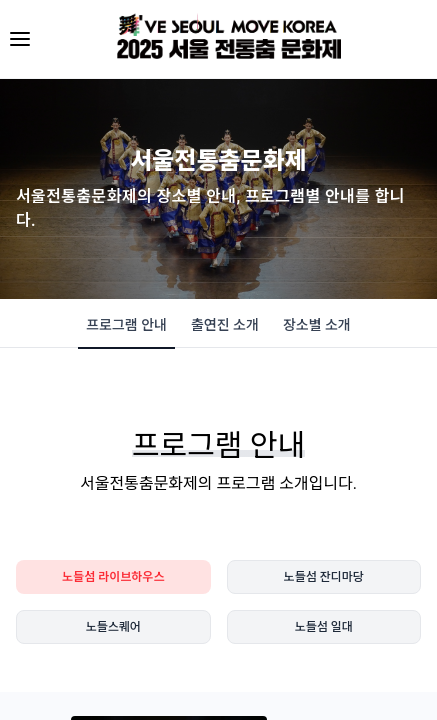 The height and width of the screenshot is (720, 437). I want to click on 노들섬 일대, so click(324, 627).